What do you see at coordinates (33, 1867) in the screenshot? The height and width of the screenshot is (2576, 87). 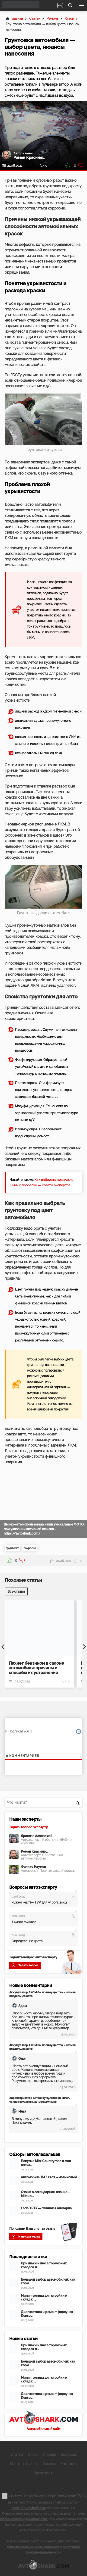 I see `Феликс Наумов` at bounding box center [33, 1867].